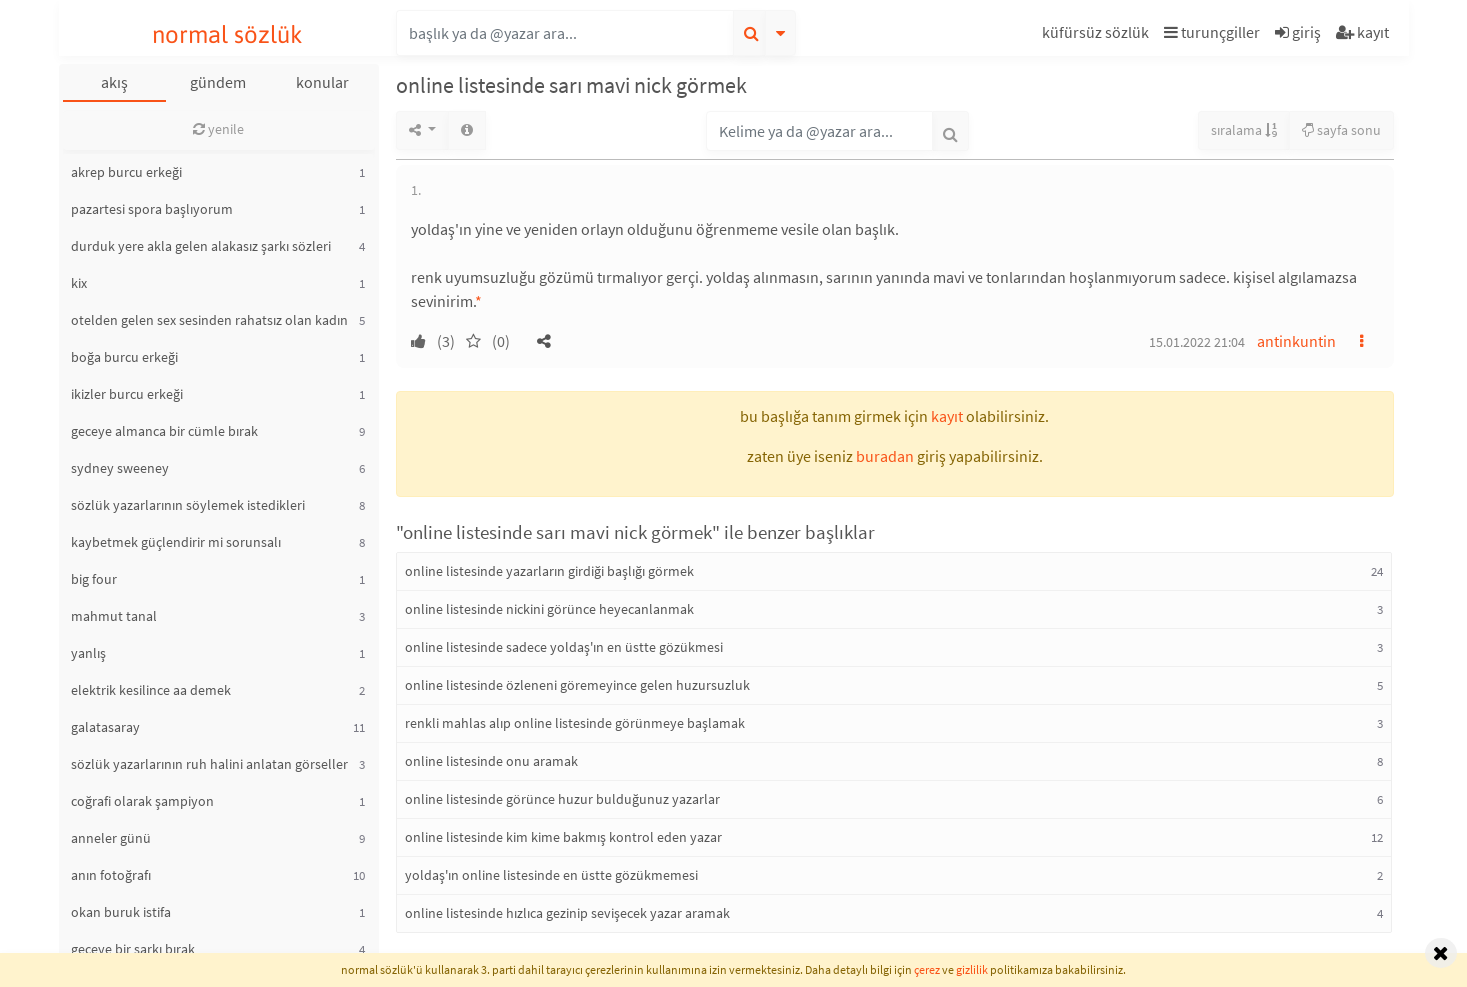 The height and width of the screenshot is (987, 1467). What do you see at coordinates (133, 949) in the screenshot?
I see `geceye bir şarkı bırak` at bounding box center [133, 949].